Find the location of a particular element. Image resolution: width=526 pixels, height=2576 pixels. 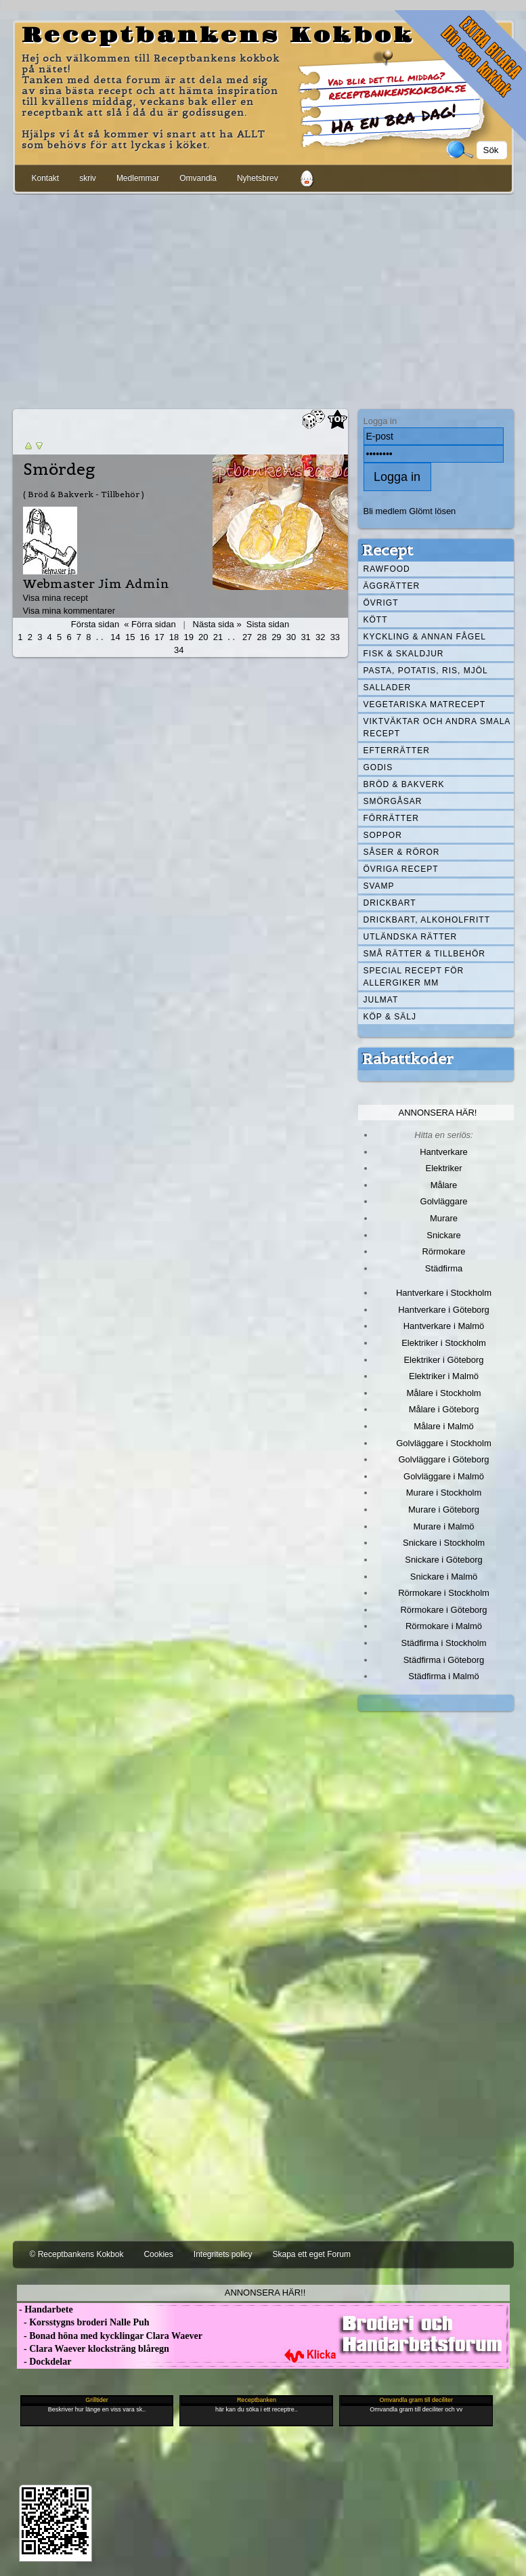

16 is located at coordinates (145, 637).